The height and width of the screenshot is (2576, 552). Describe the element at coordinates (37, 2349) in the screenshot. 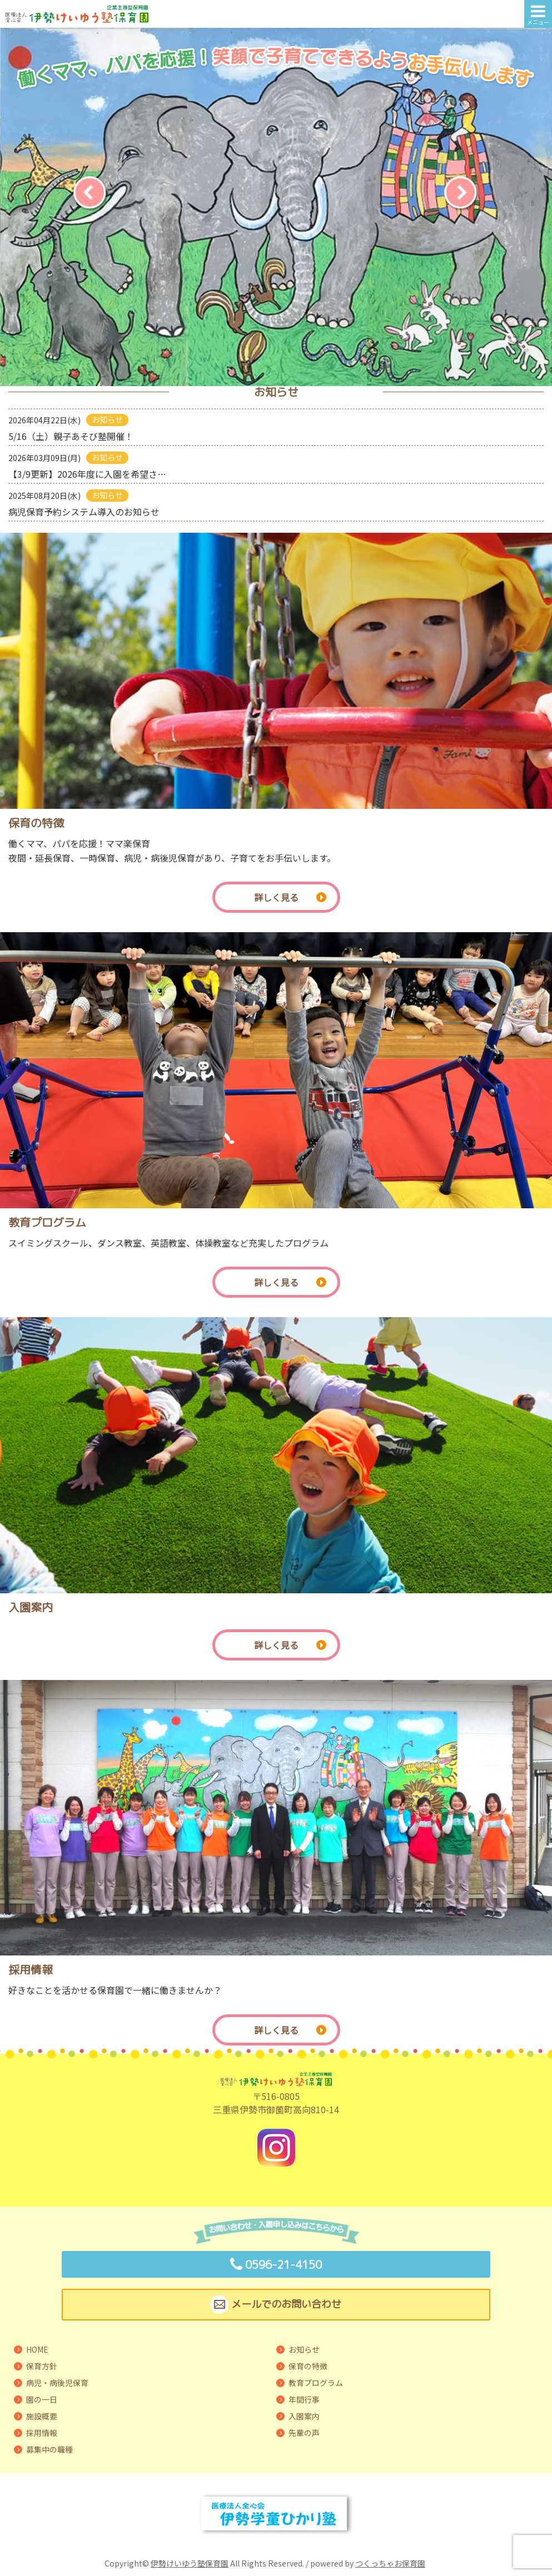

I see `HOME` at that location.